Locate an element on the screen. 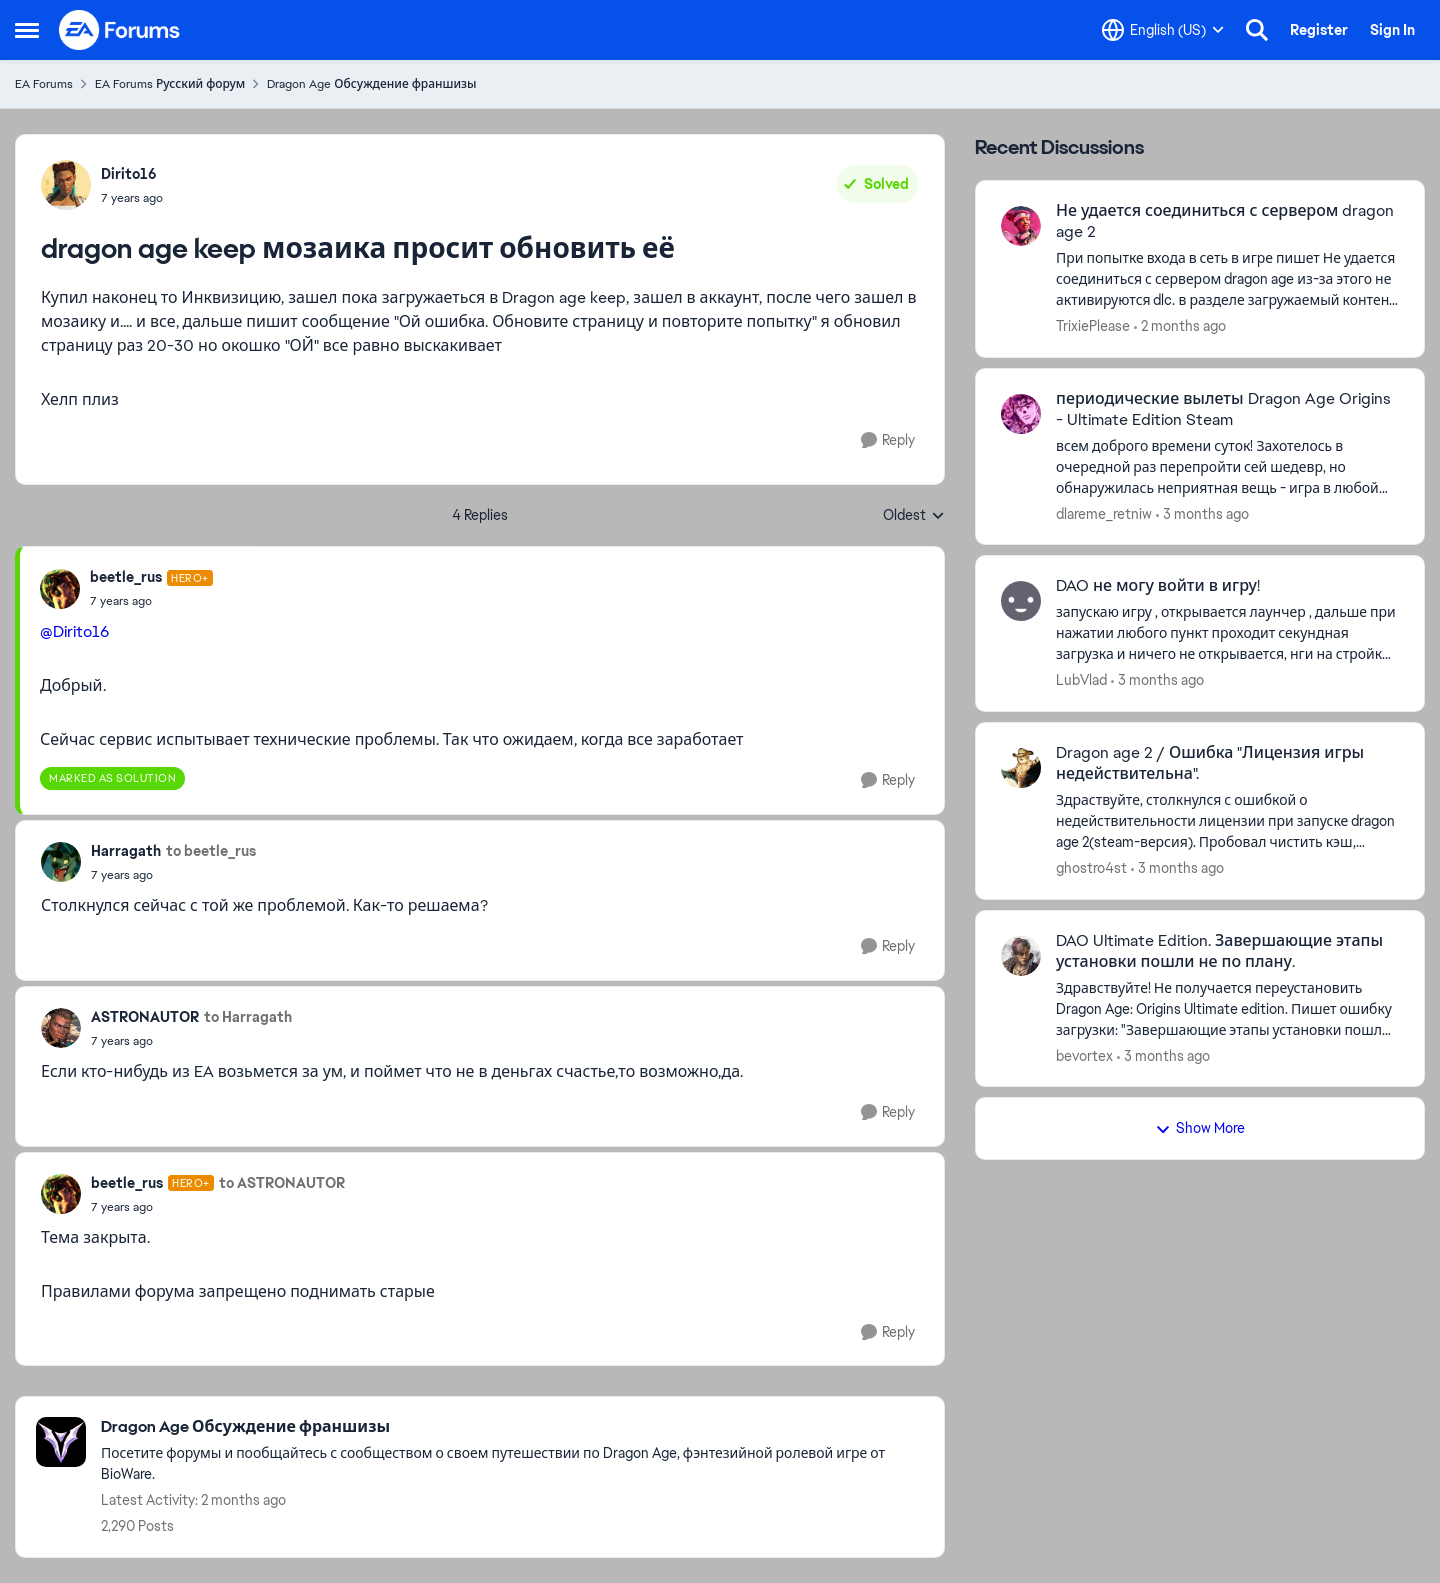 This screenshot has height=1583, width=1440. [Open Side Menu] is located at coordinates (27, 30).